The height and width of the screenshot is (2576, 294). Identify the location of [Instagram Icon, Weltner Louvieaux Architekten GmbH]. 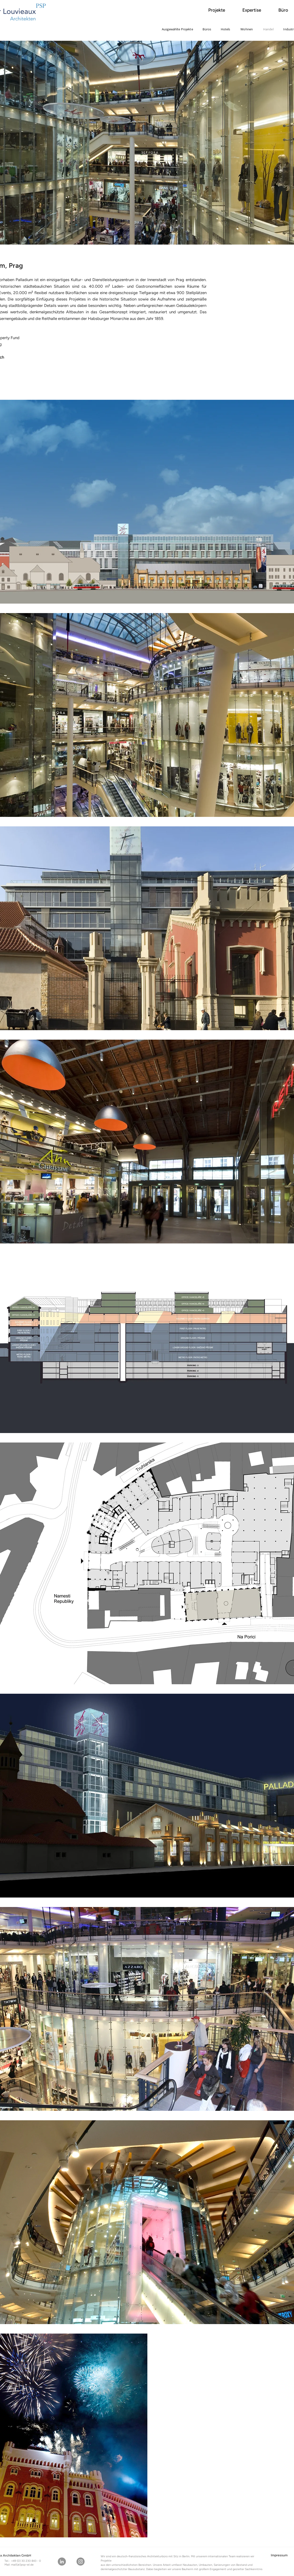
(81, 2562).